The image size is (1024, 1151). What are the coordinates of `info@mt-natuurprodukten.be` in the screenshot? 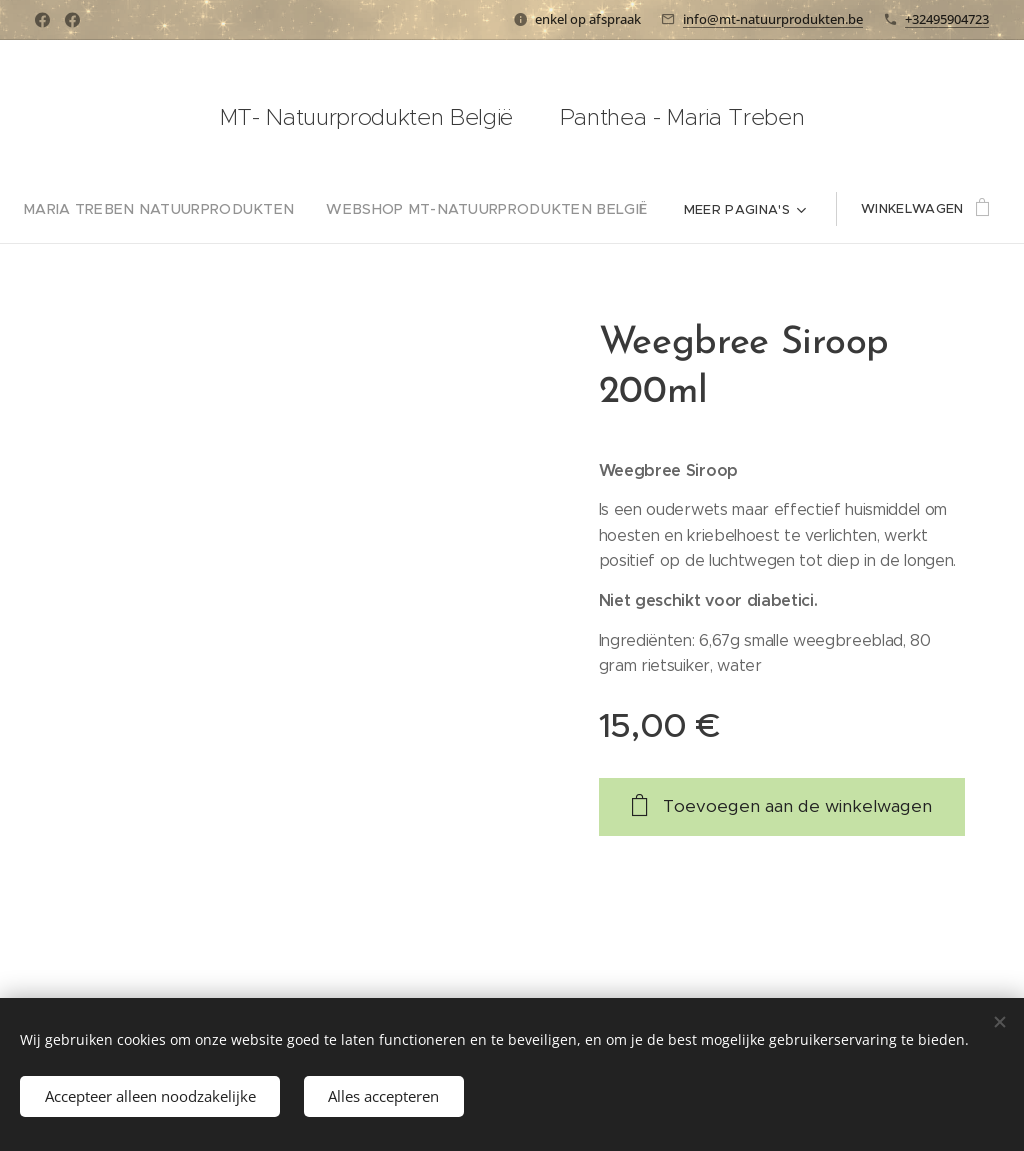 It's located at (773, 19).